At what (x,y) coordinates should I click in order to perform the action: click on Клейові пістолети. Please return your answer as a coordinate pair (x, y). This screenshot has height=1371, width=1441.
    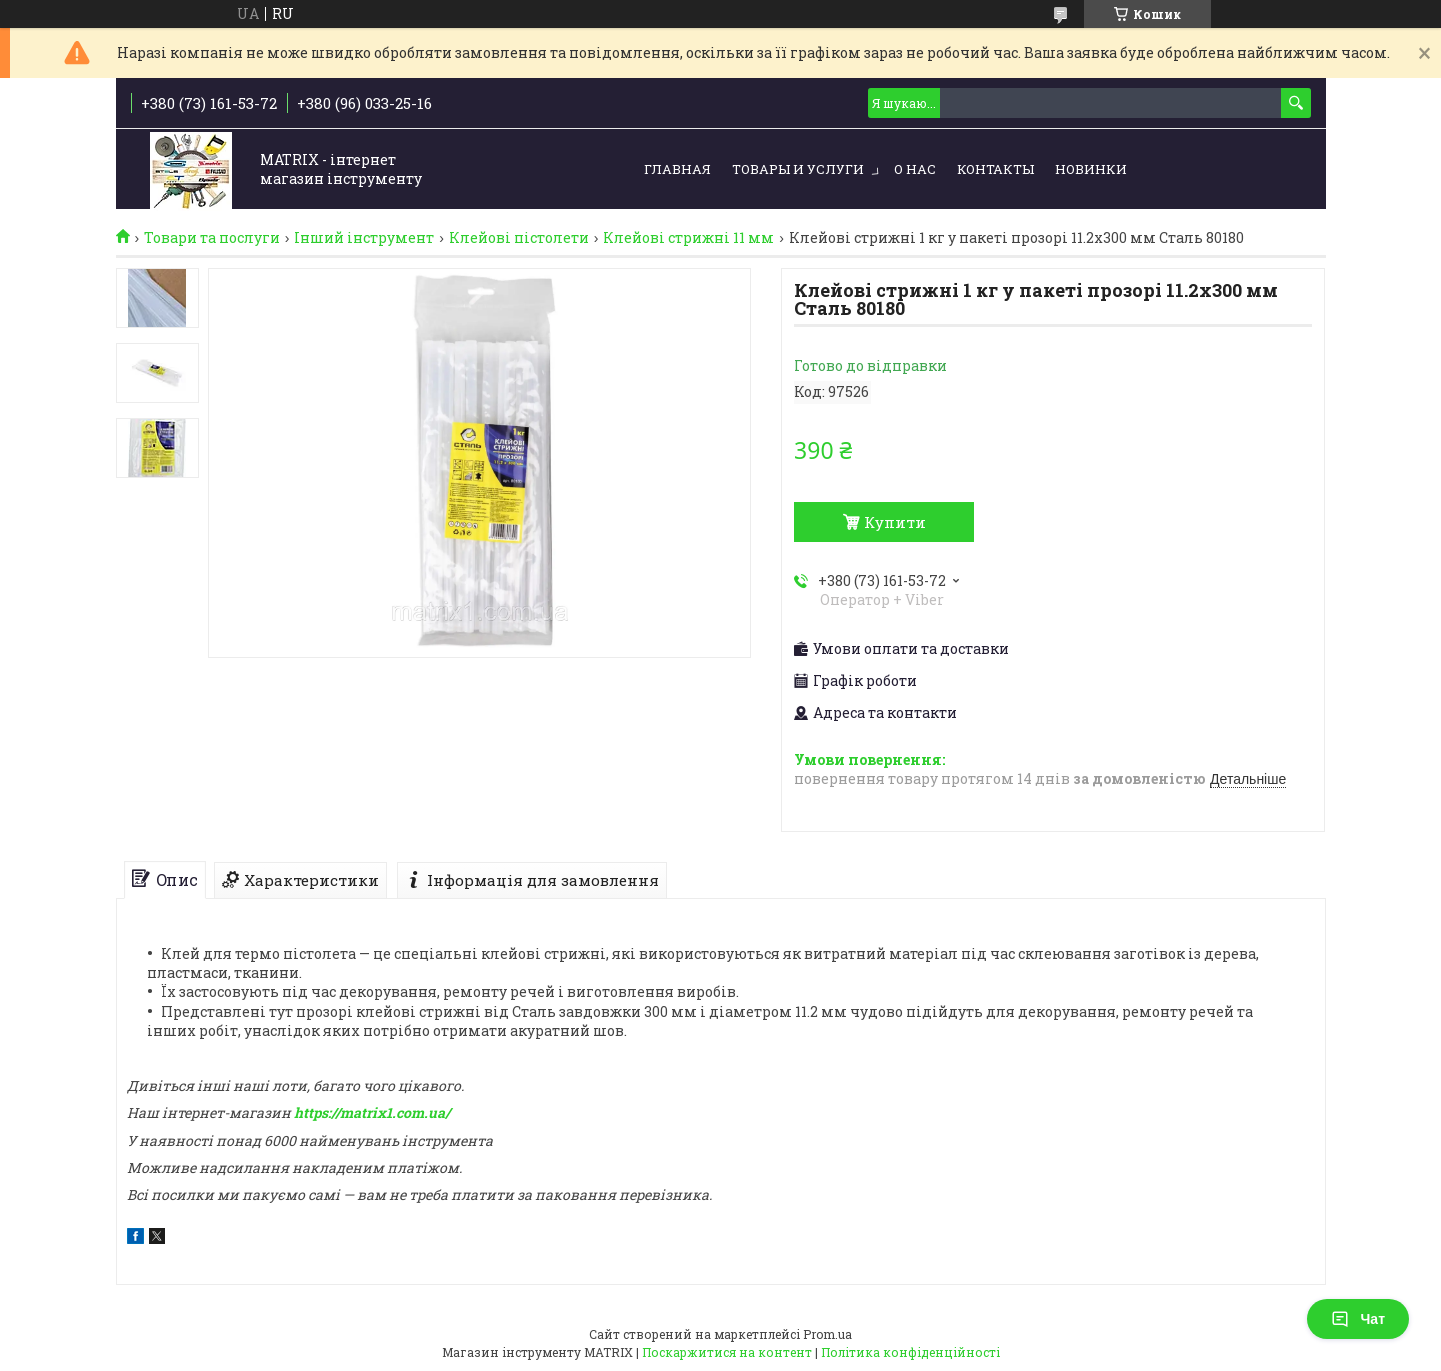
    Looking at the image, I should click on (519, 238).